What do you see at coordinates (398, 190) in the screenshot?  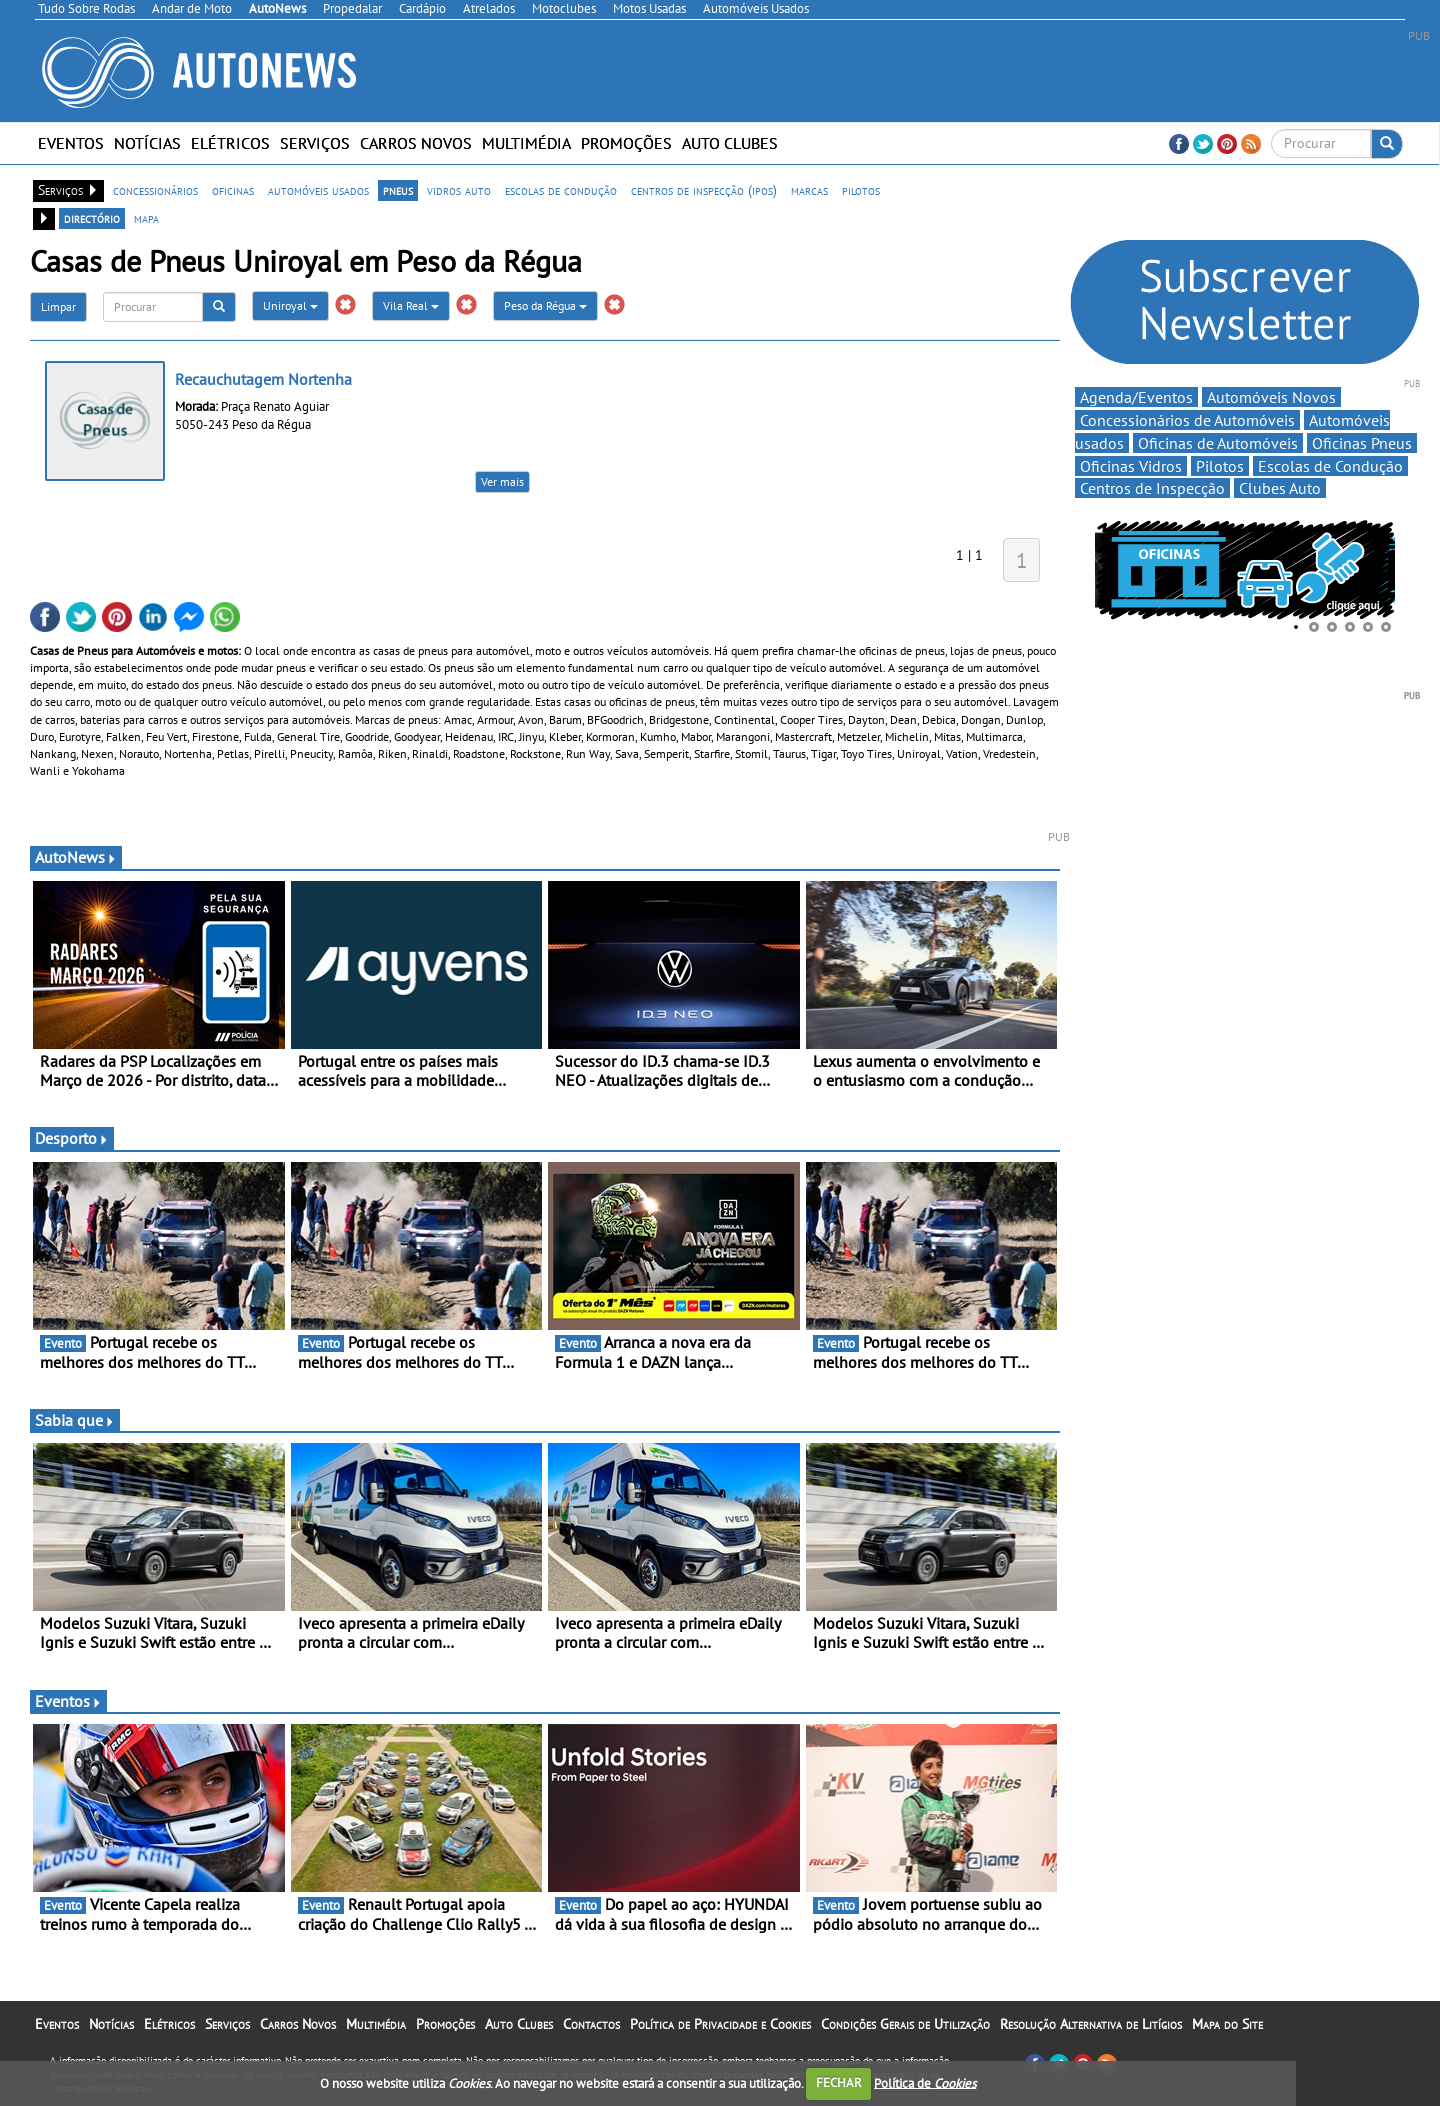 I see `pneus` at bounding box center [398, 190].